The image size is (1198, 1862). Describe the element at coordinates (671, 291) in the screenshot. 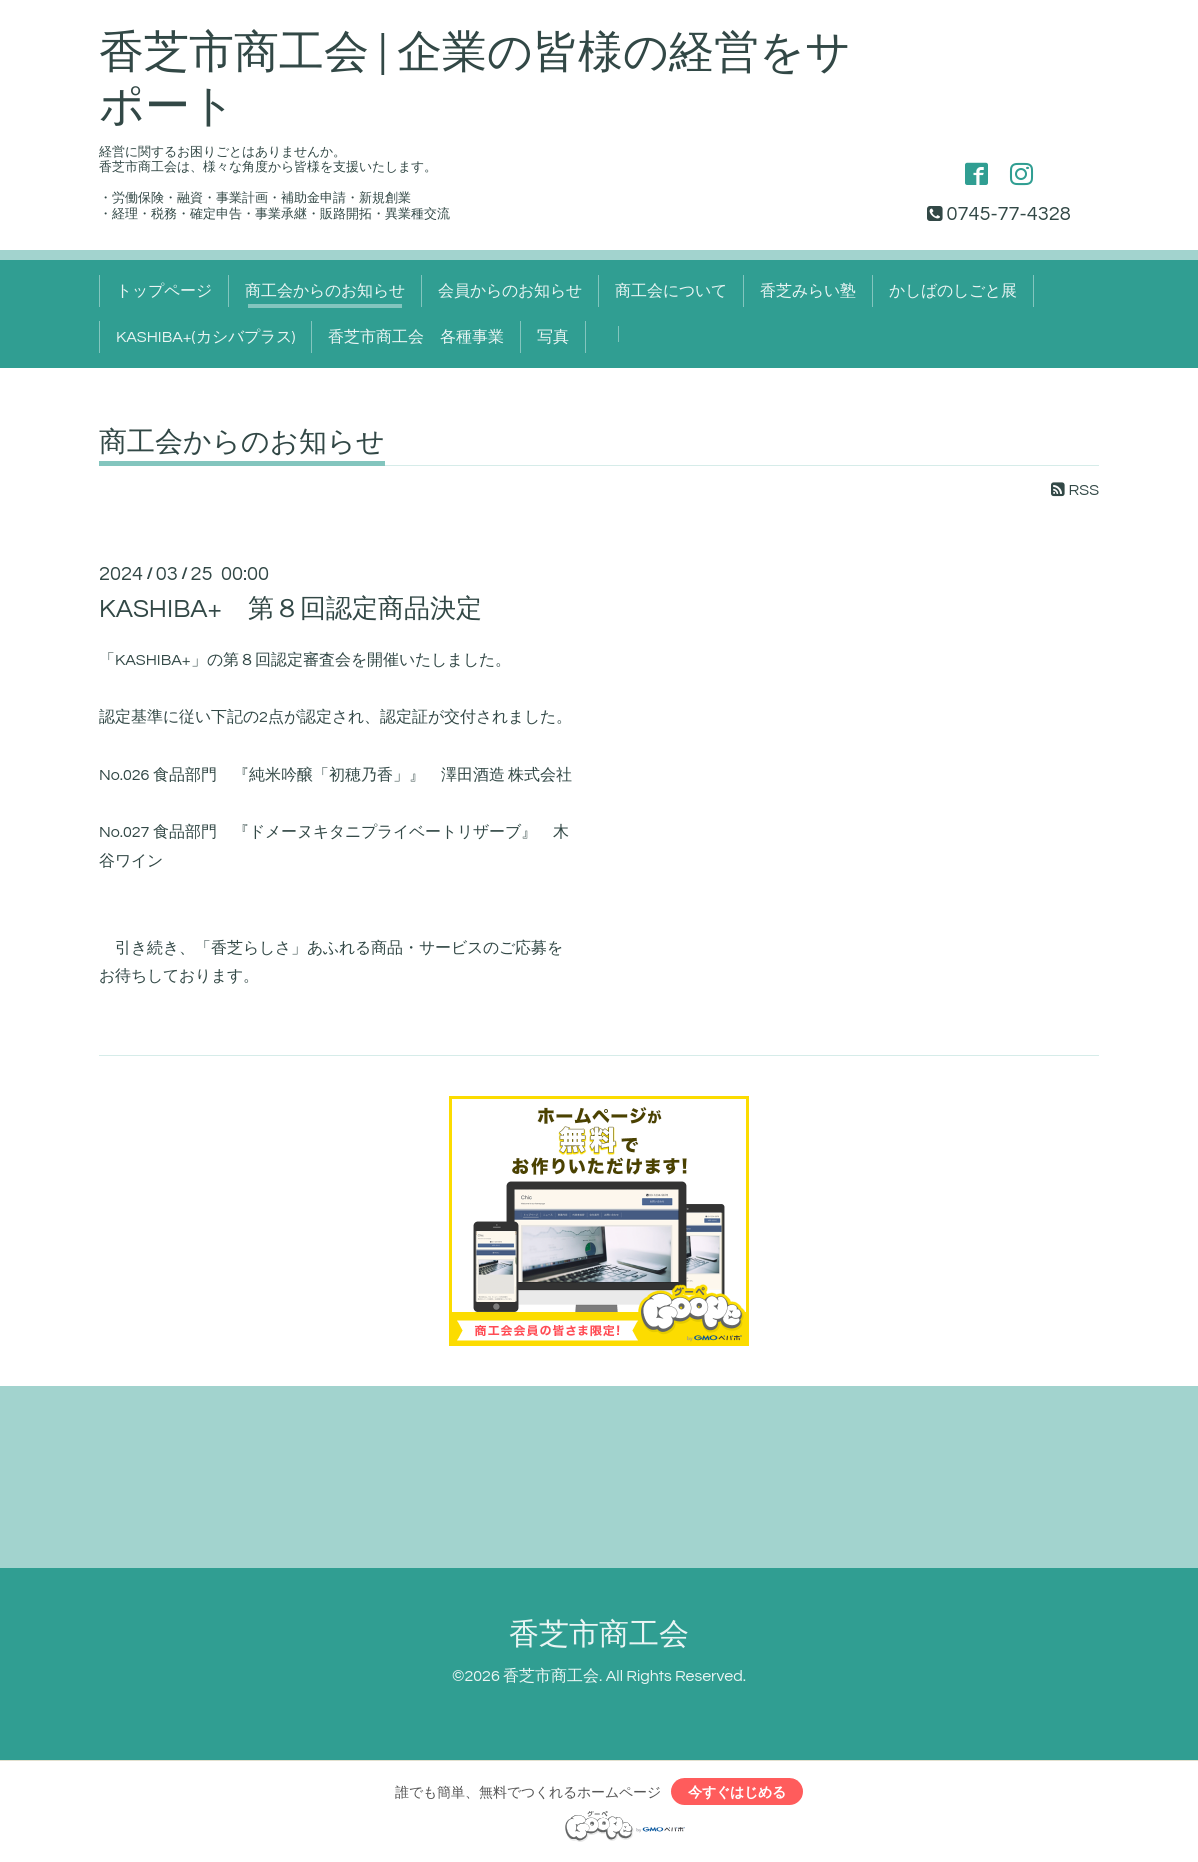

I see `商工会について` at that location.